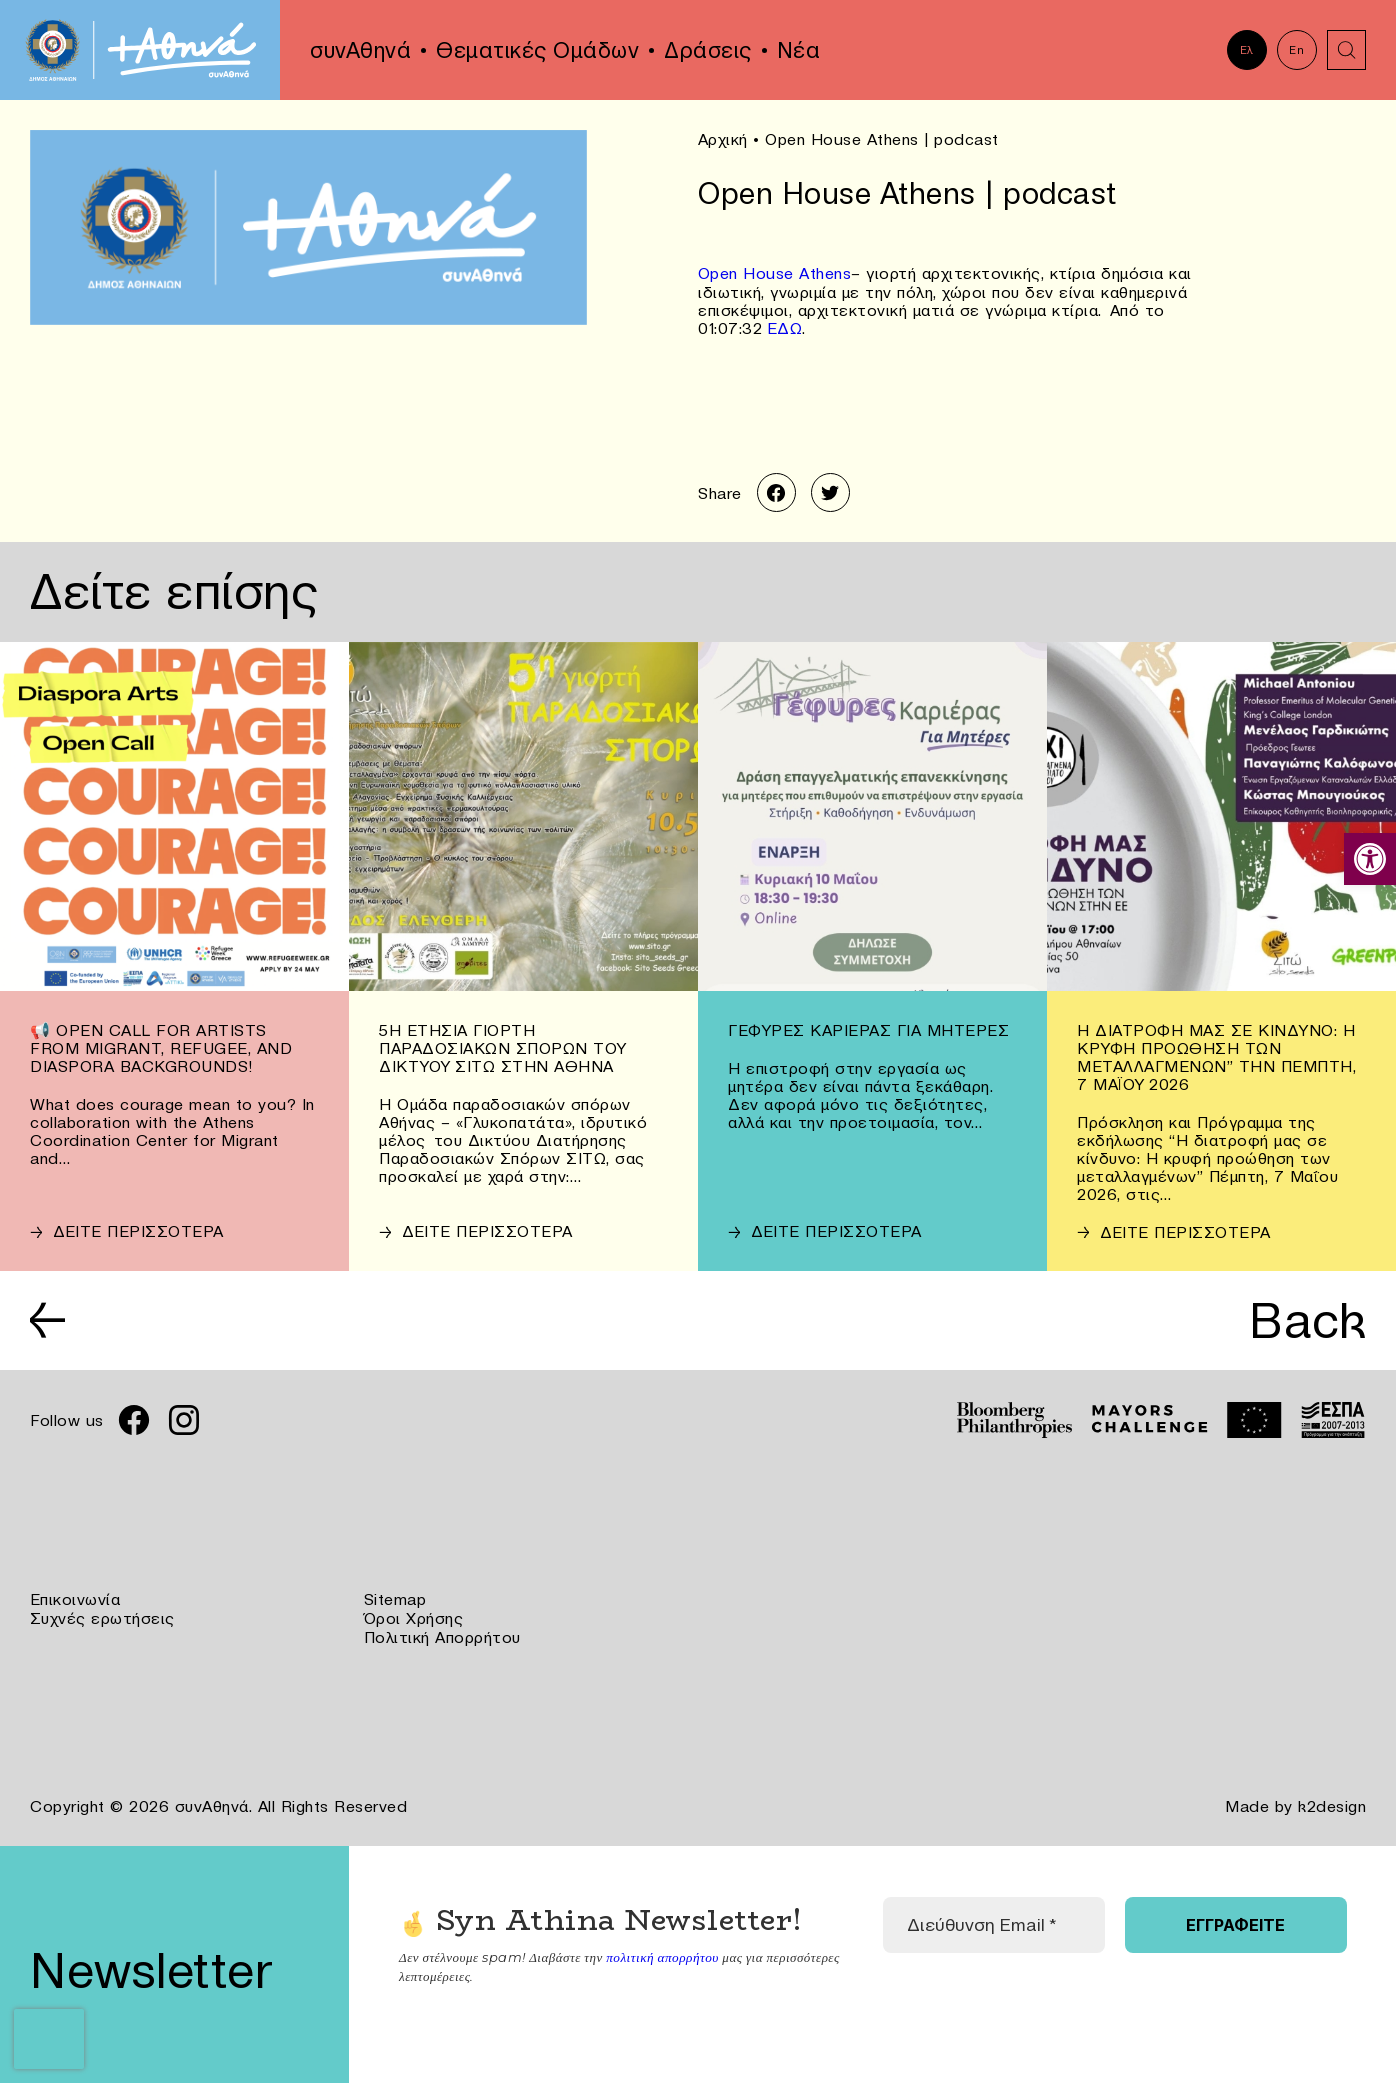 Image resolution: width=1396 pixels, height=2083 pixels. I want to click on Συχνές ερωτήσεις [link], so click(102, 1617).